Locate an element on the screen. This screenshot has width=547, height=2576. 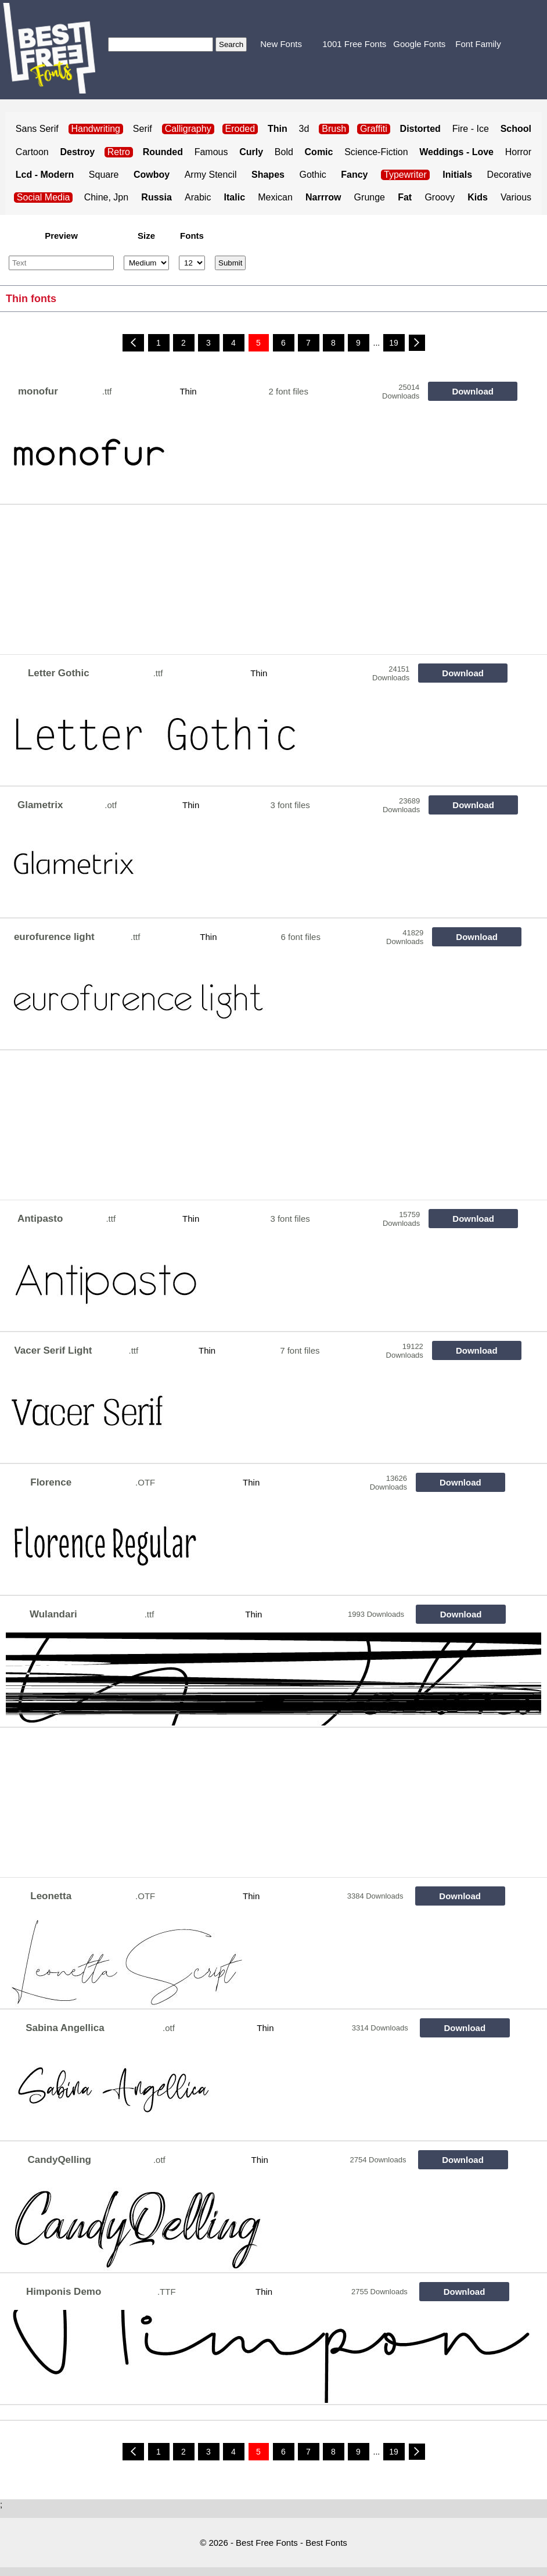
Decorative is located at coordinates (509, 175).